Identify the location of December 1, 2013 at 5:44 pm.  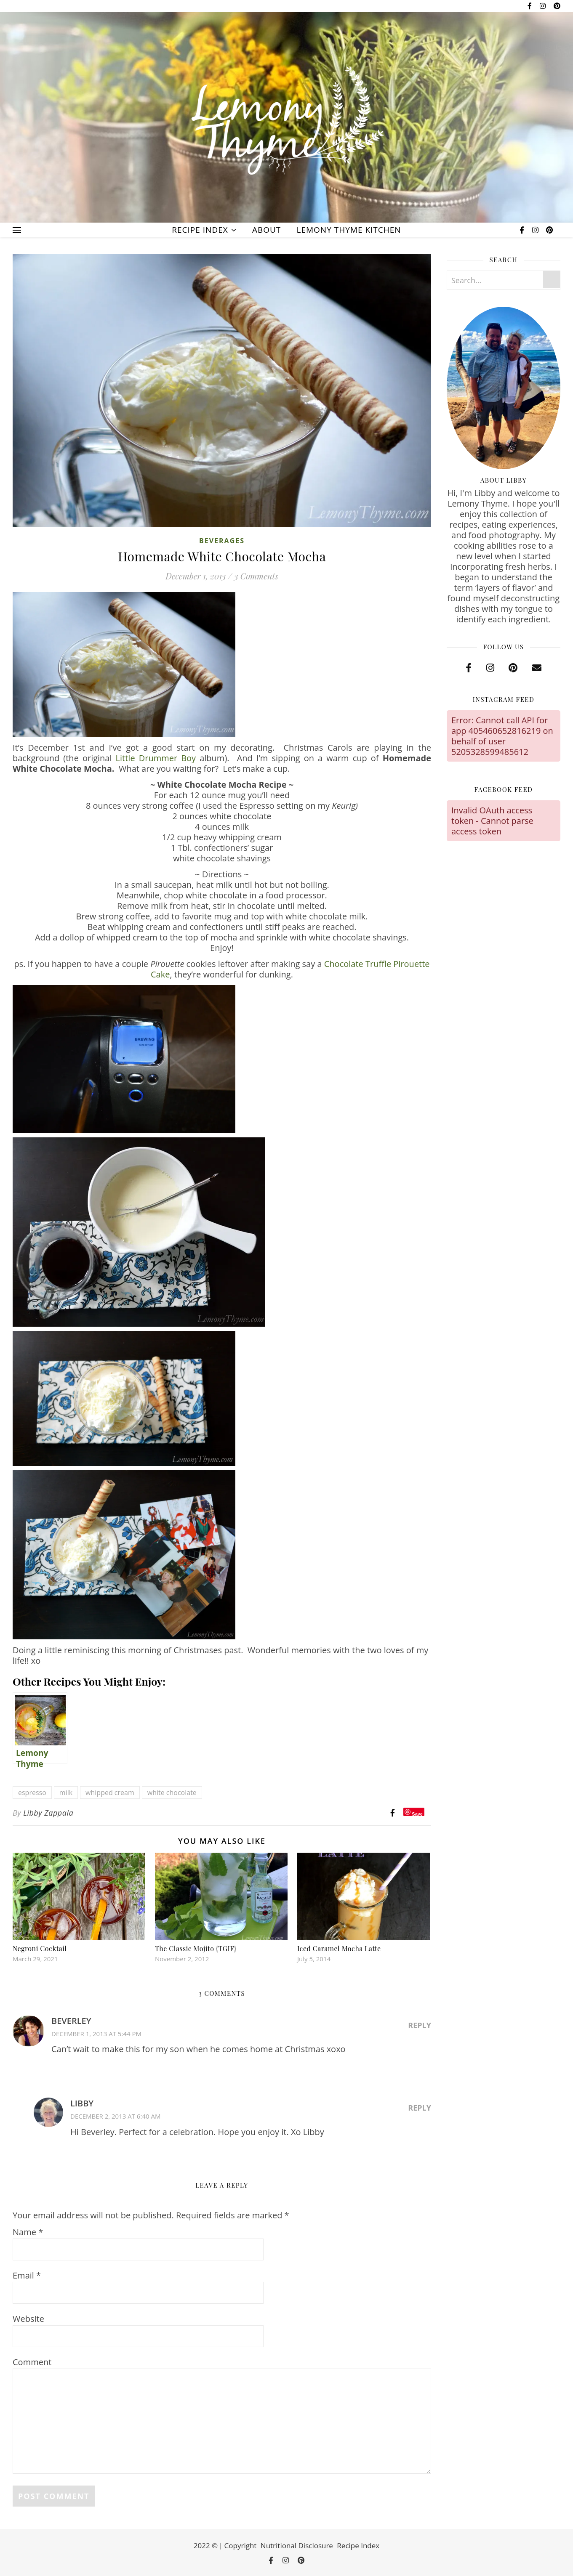
(96, 2033).